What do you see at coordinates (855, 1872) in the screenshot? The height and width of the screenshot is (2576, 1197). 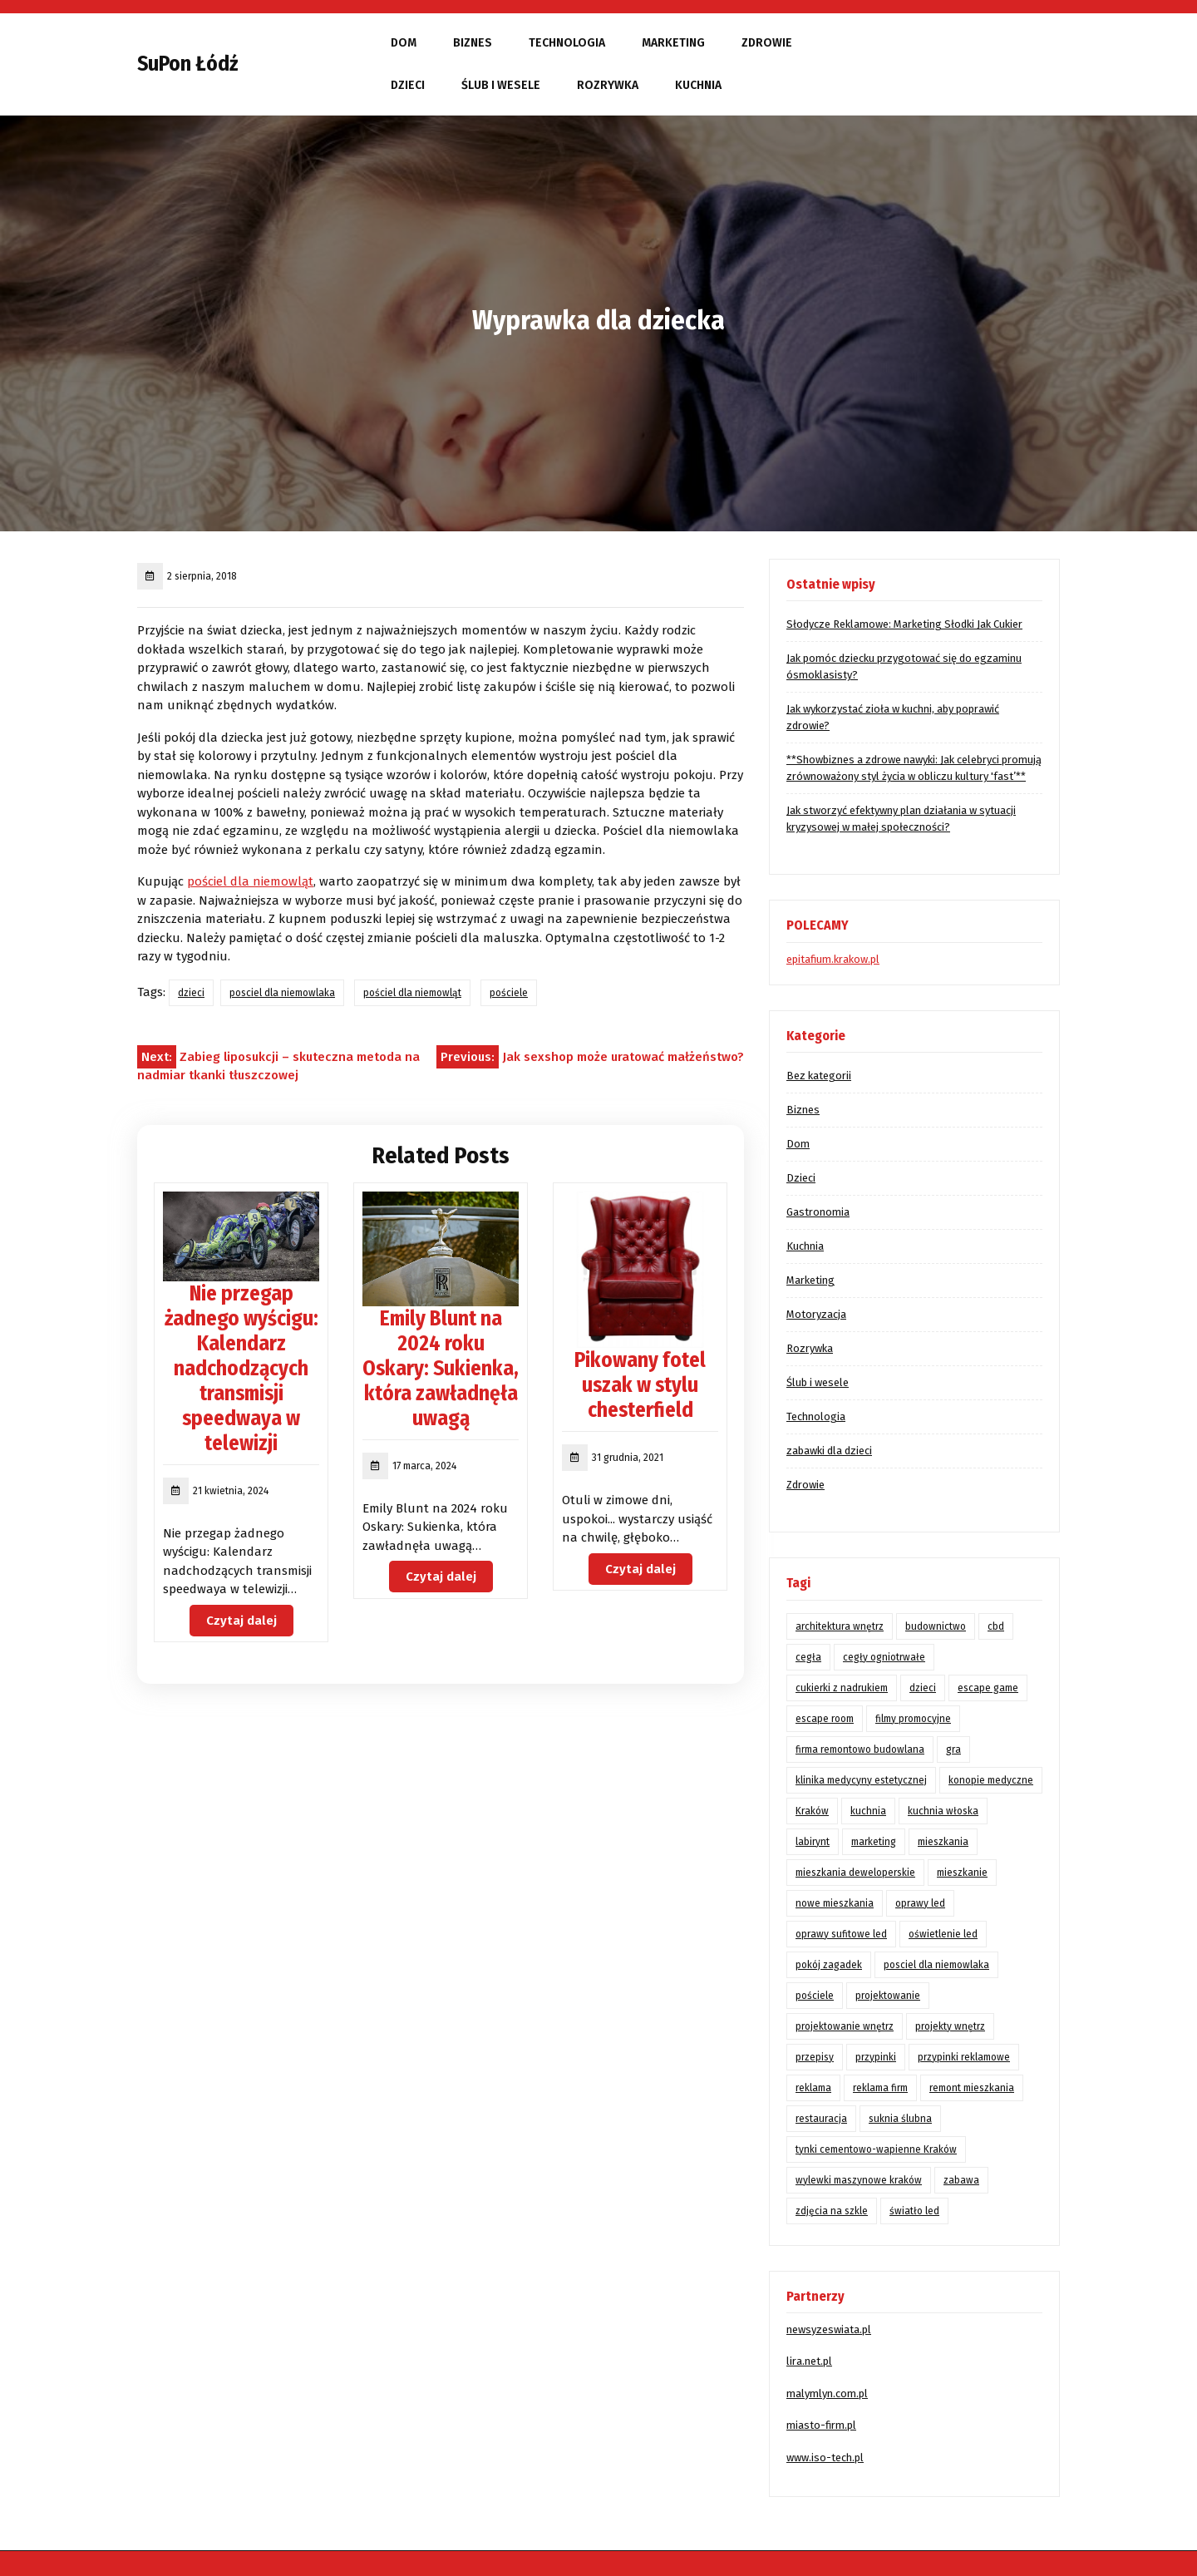 I see `mieszkania deweloperskie [mieszkania deweloperskie (2 elementy)]` at bounding box center [855, 1872].